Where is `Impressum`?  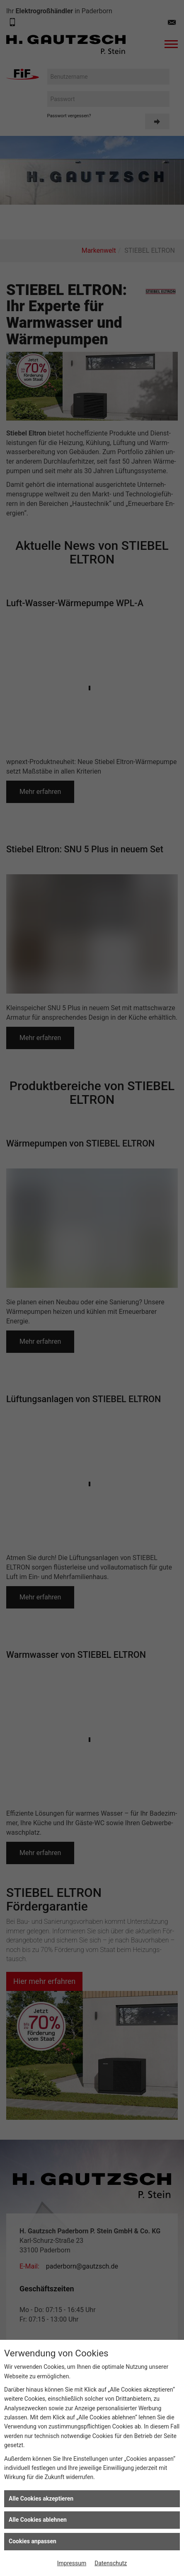
Impressum is located at coordinates (71, 2563).